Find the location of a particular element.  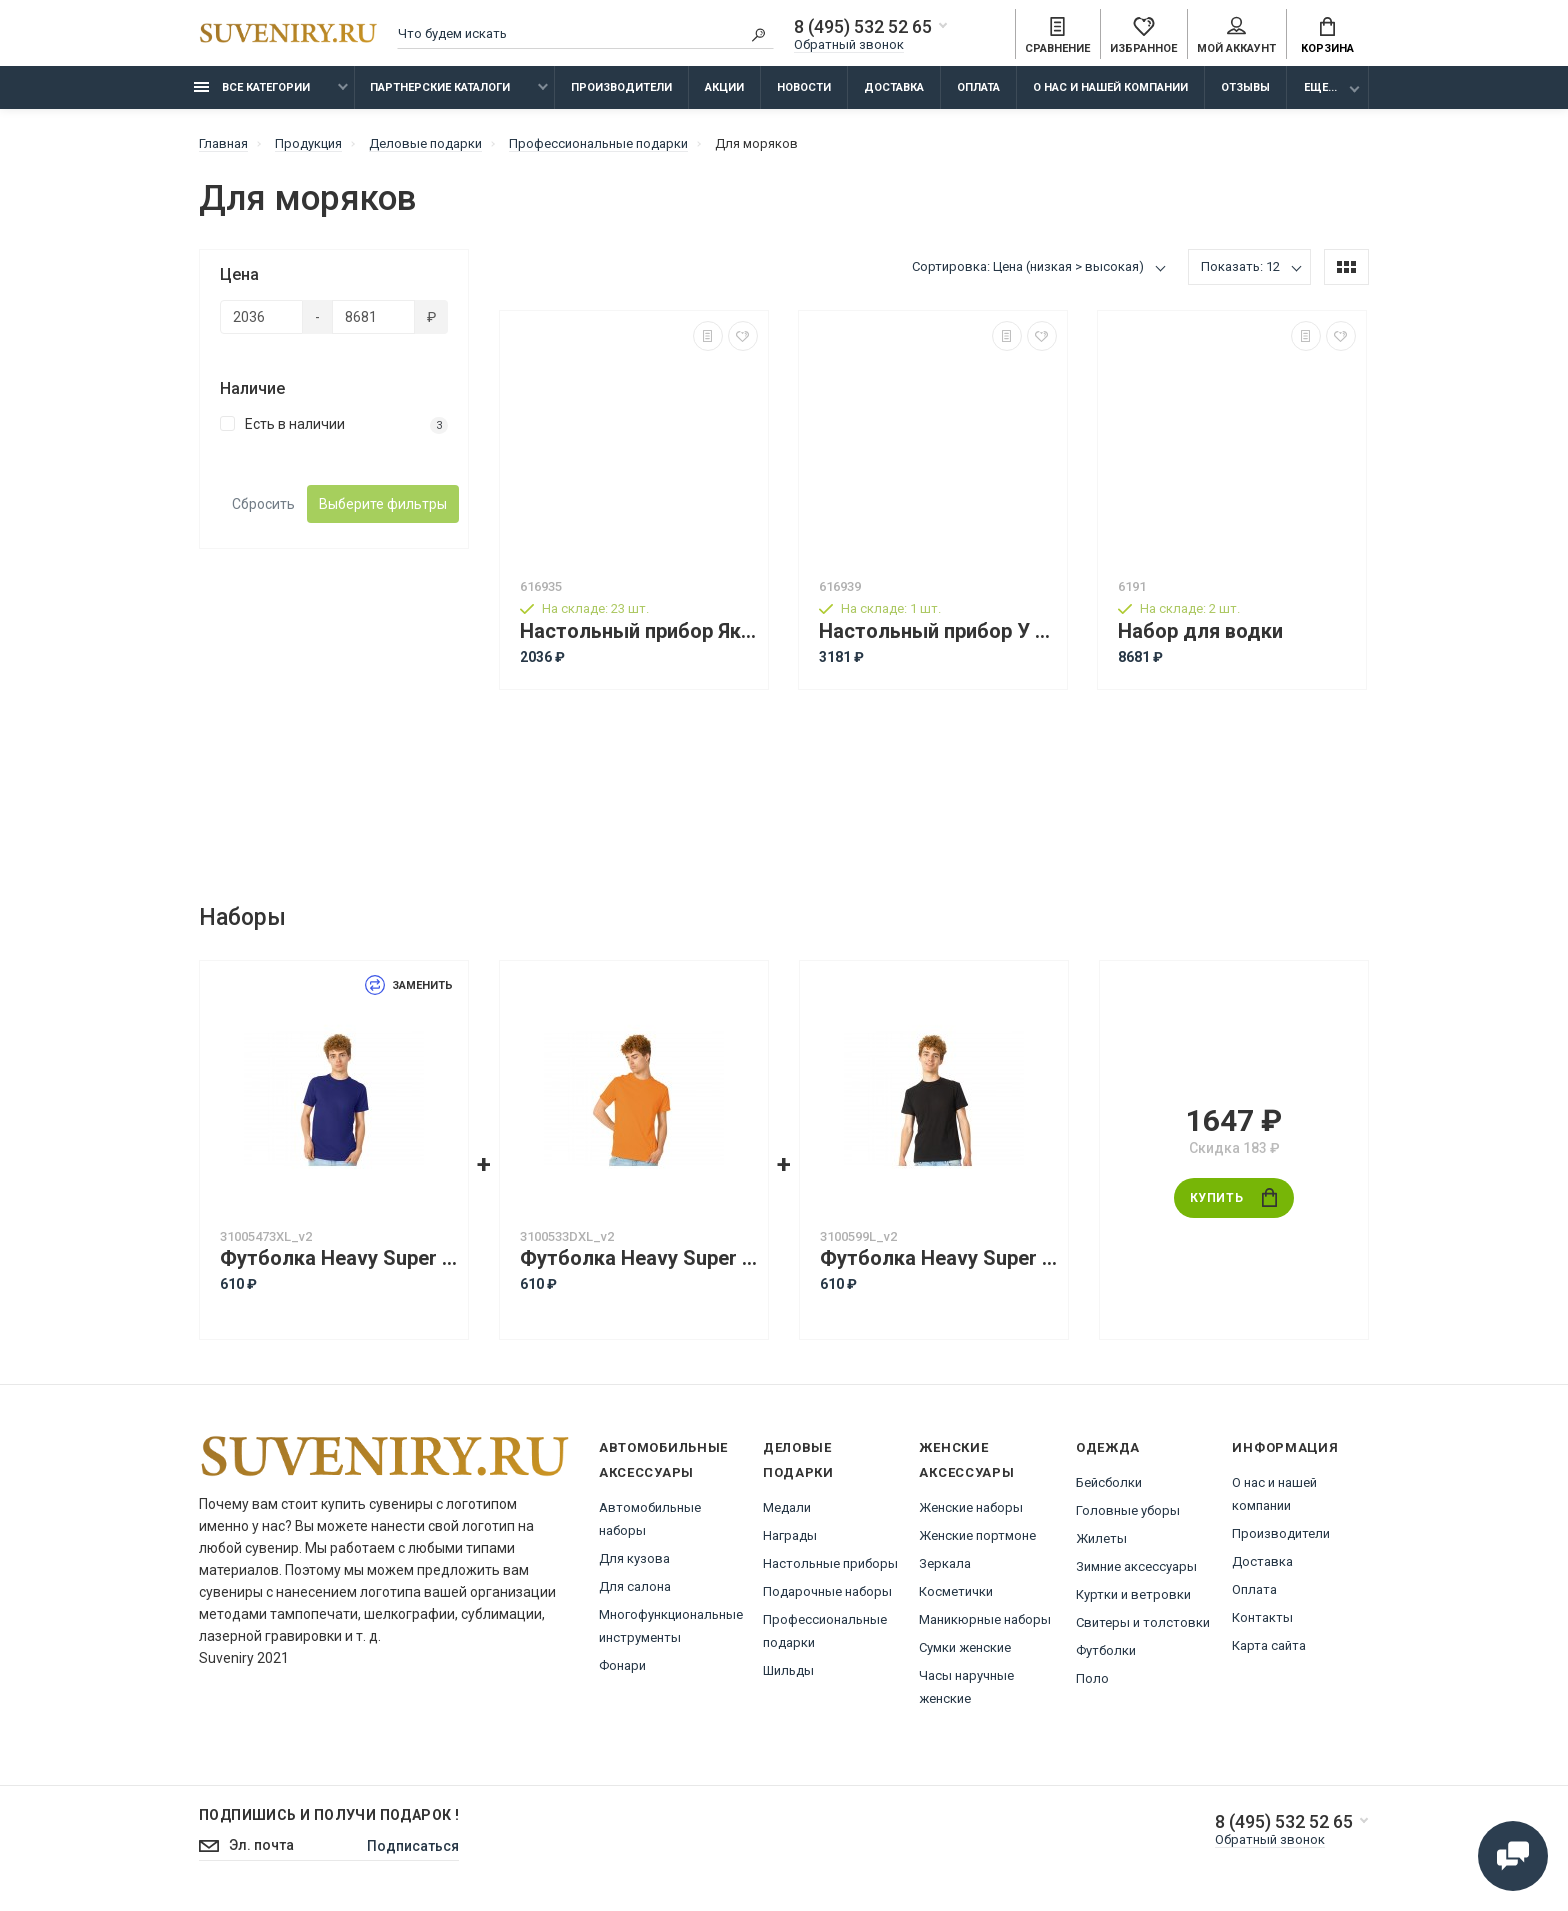

Настольный прибор Якорь, золотистый is located at coordinates (639, 631).